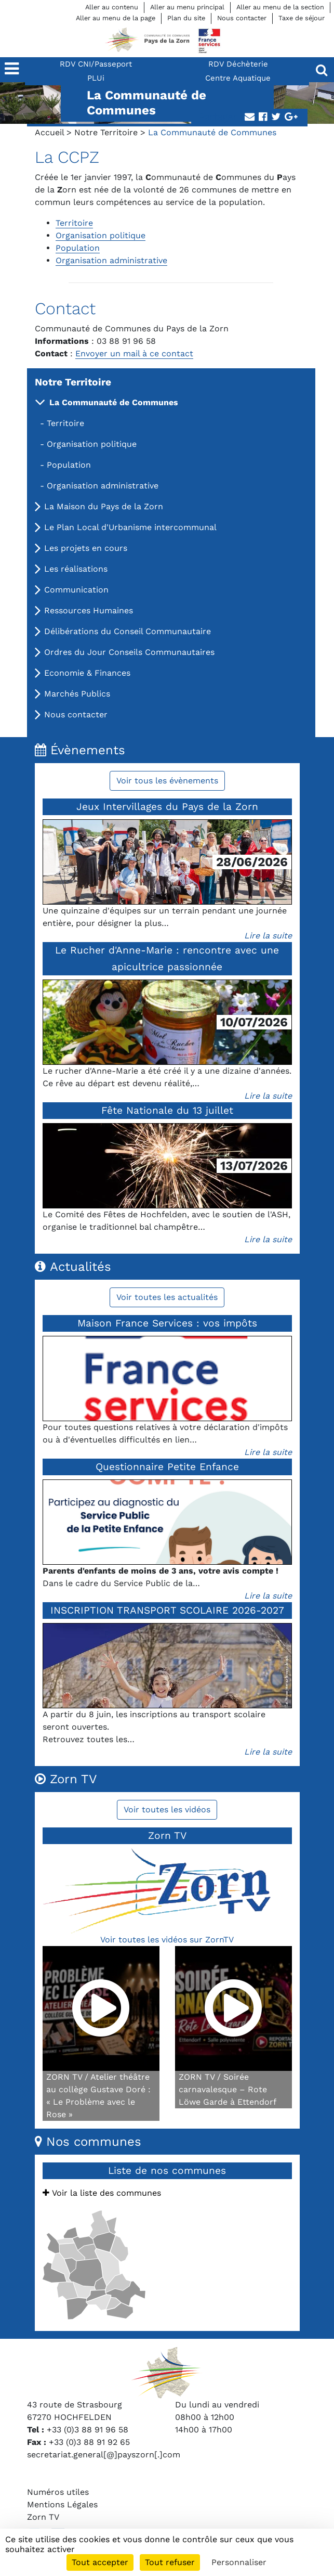 The image size is (334, 2576). What do you see at coordinates (167, 1110) in the screenshot?
I see `Fête Nationale du 13 juillet` at bounding box center [167, 1110].